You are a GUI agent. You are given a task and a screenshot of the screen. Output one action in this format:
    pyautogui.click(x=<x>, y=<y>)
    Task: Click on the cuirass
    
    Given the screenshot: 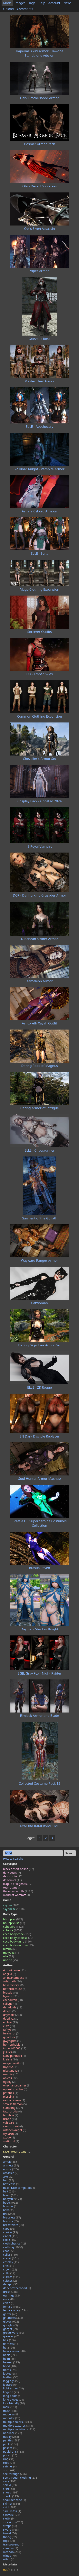 What is the action you would take?
    pyautogui.click(x=11, y=2277)
    